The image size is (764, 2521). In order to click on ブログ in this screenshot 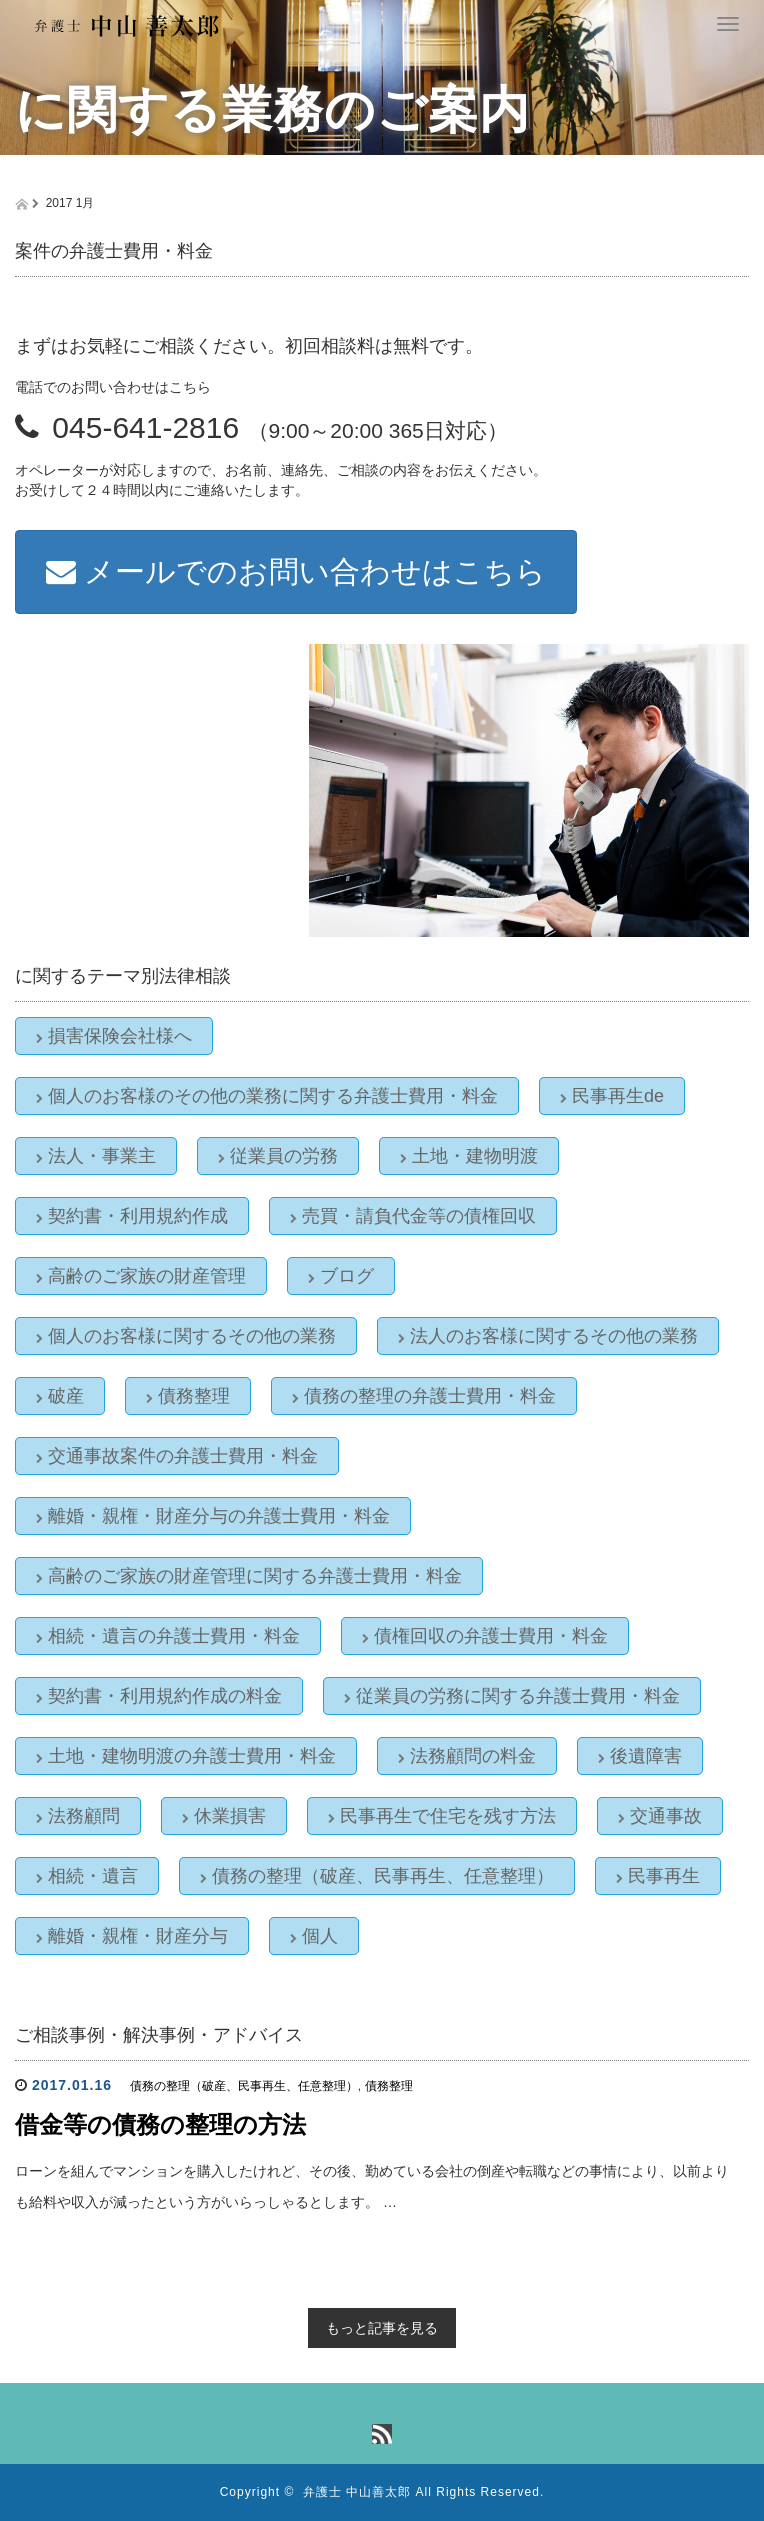, I will do `click(341, 1276)`.